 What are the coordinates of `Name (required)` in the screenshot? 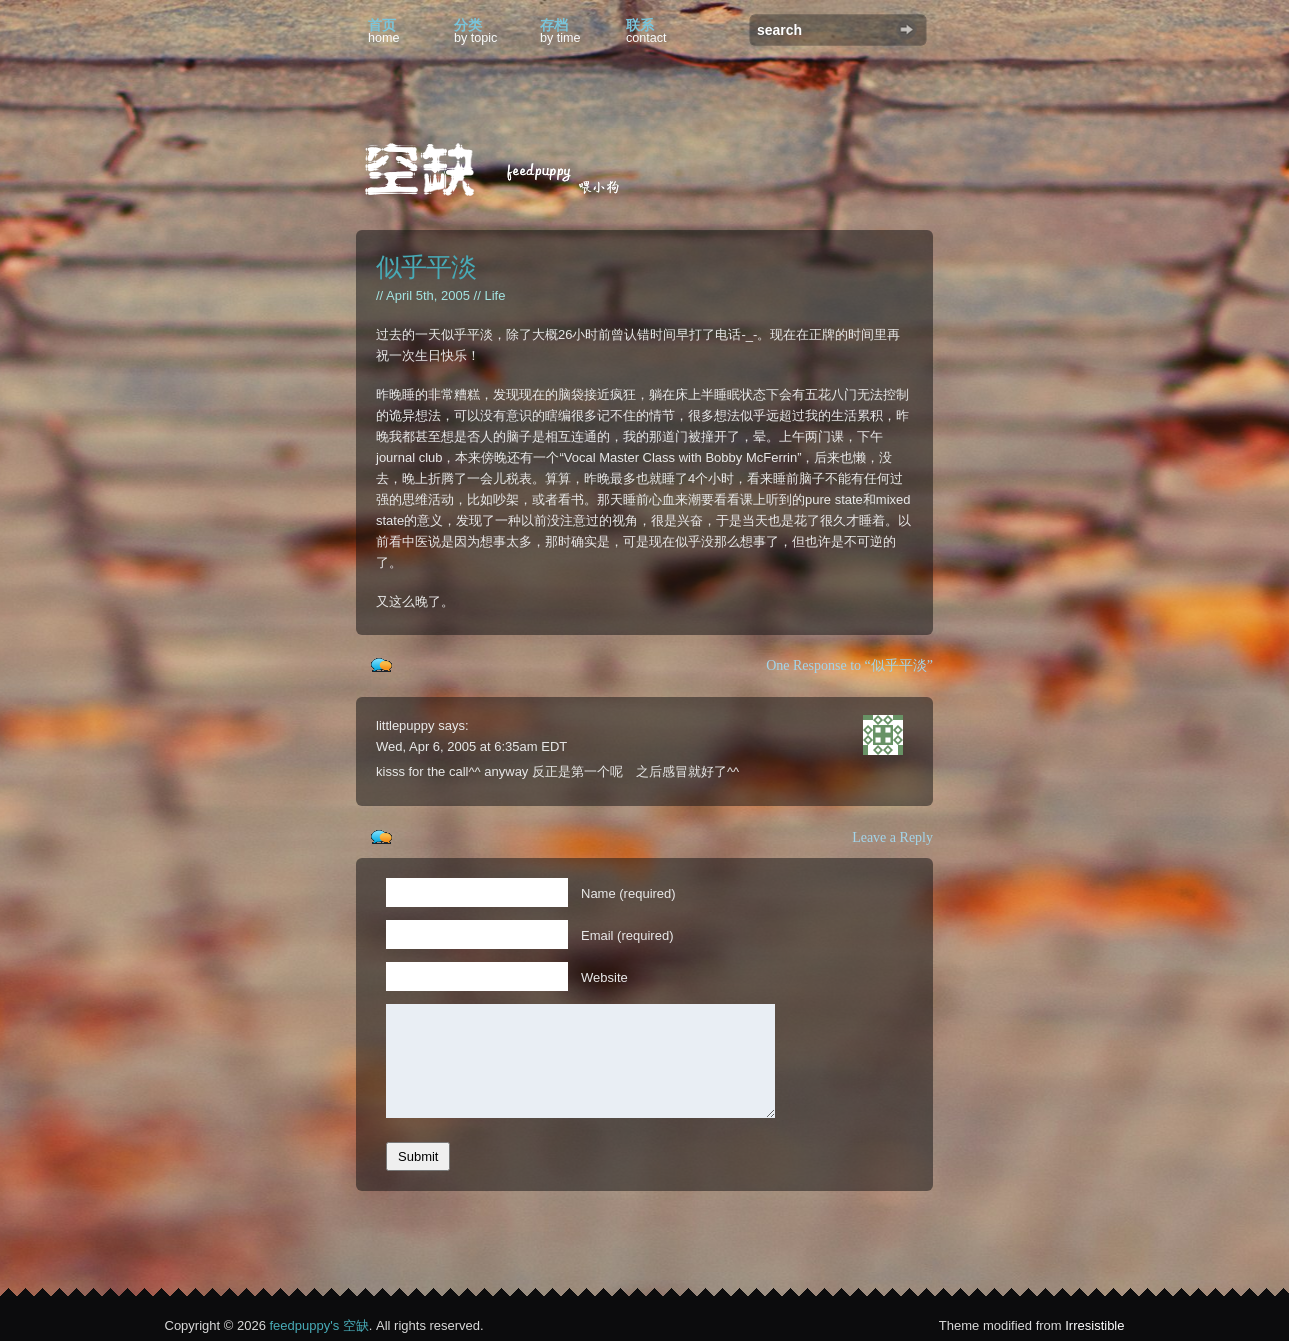 It's located at (628, 893).